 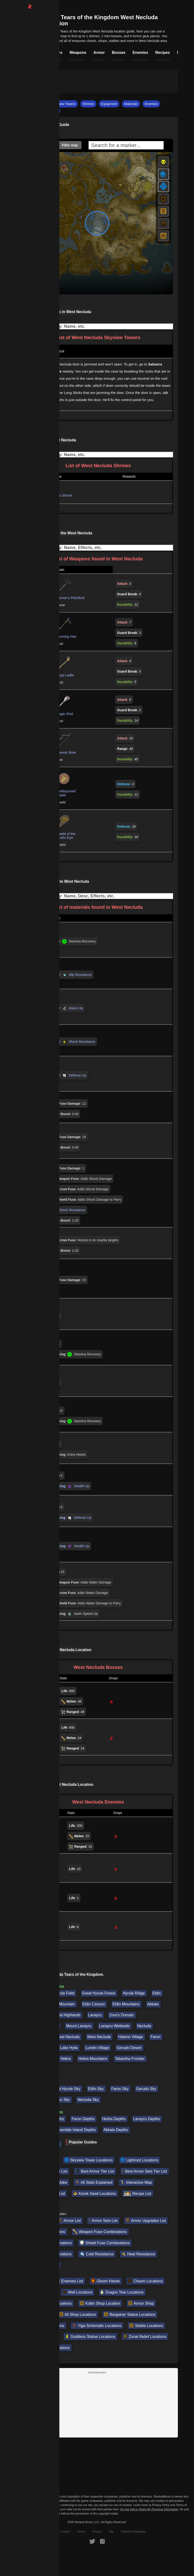 I want to click on Contact, so click(x=65, y=2531).